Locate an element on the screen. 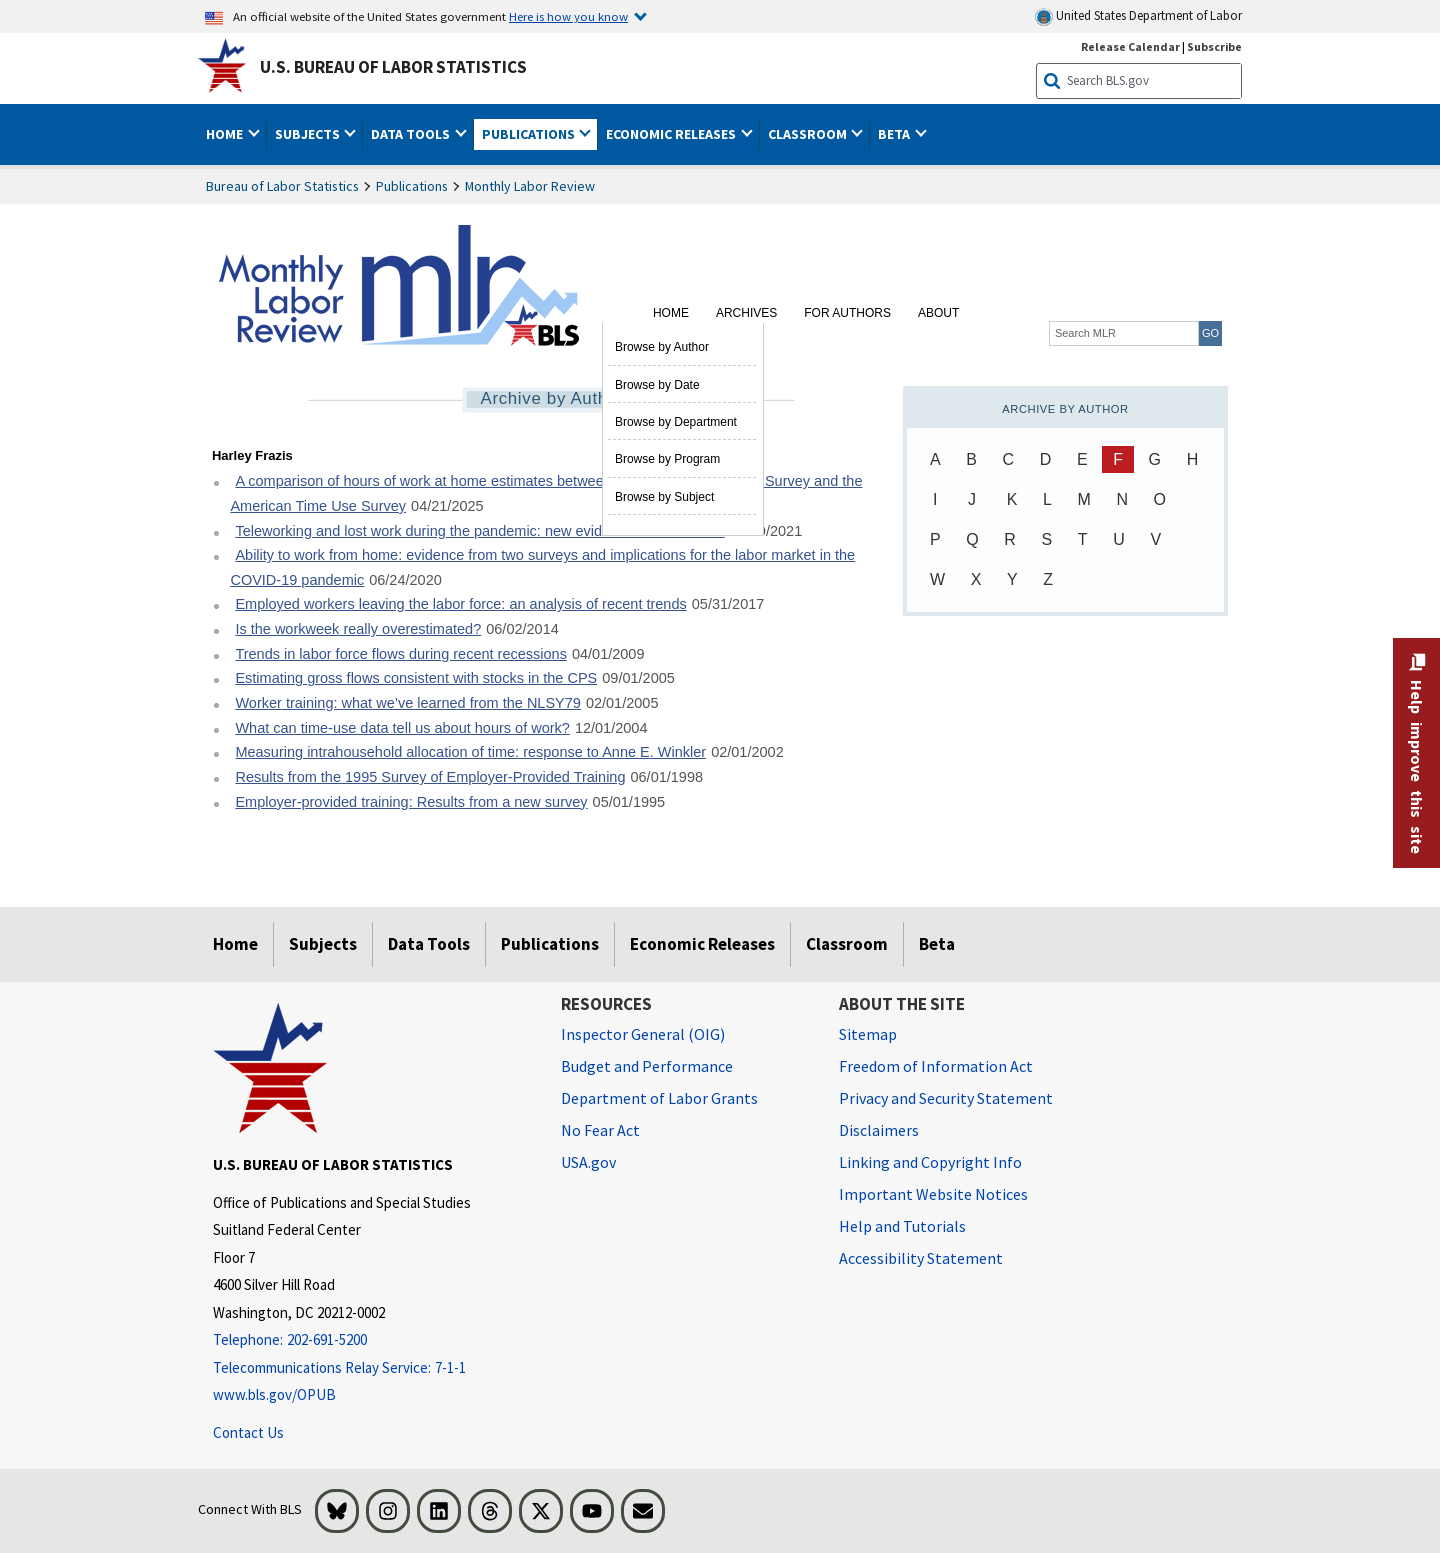  Disclaimers is located at coordinates (879, 1130).